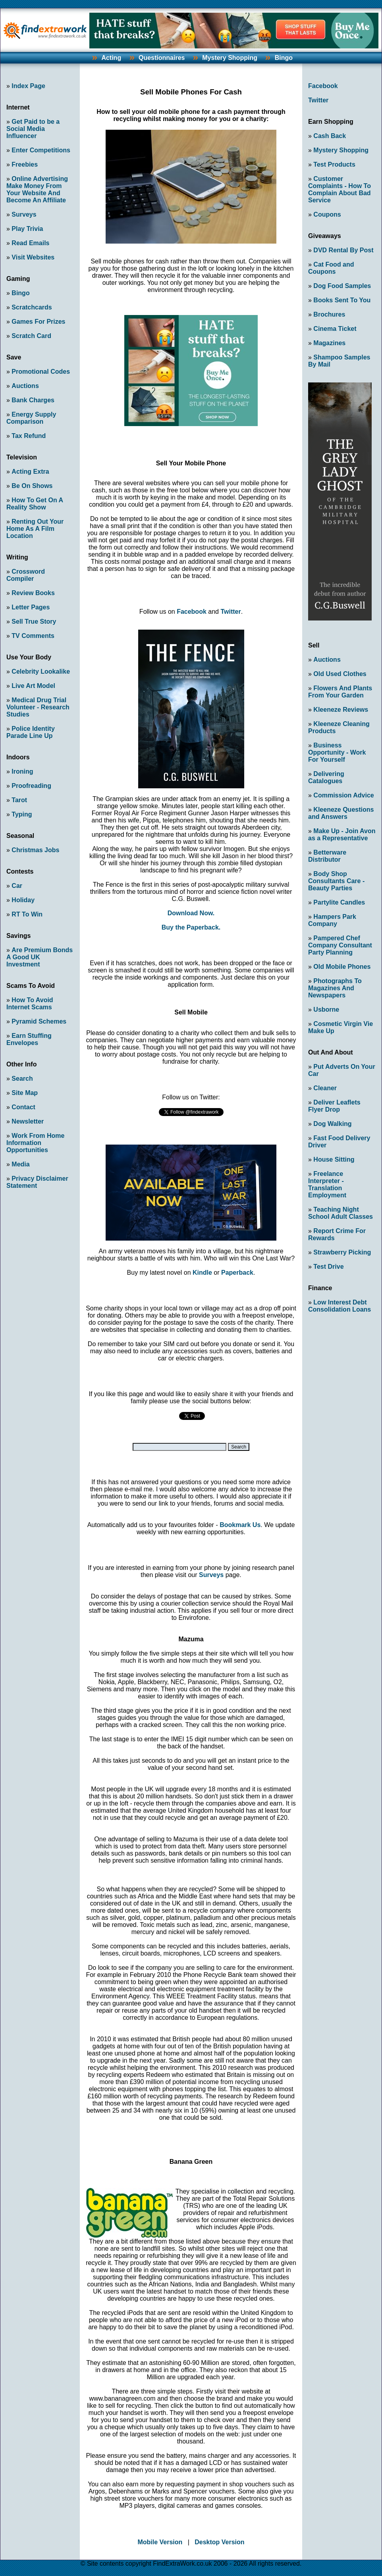 The width and height of the screenshot is (382, 2576). What do you see at coordinates (24, 214) in the screenshot?
I see `Surveys` at bounding box center [24, 214].